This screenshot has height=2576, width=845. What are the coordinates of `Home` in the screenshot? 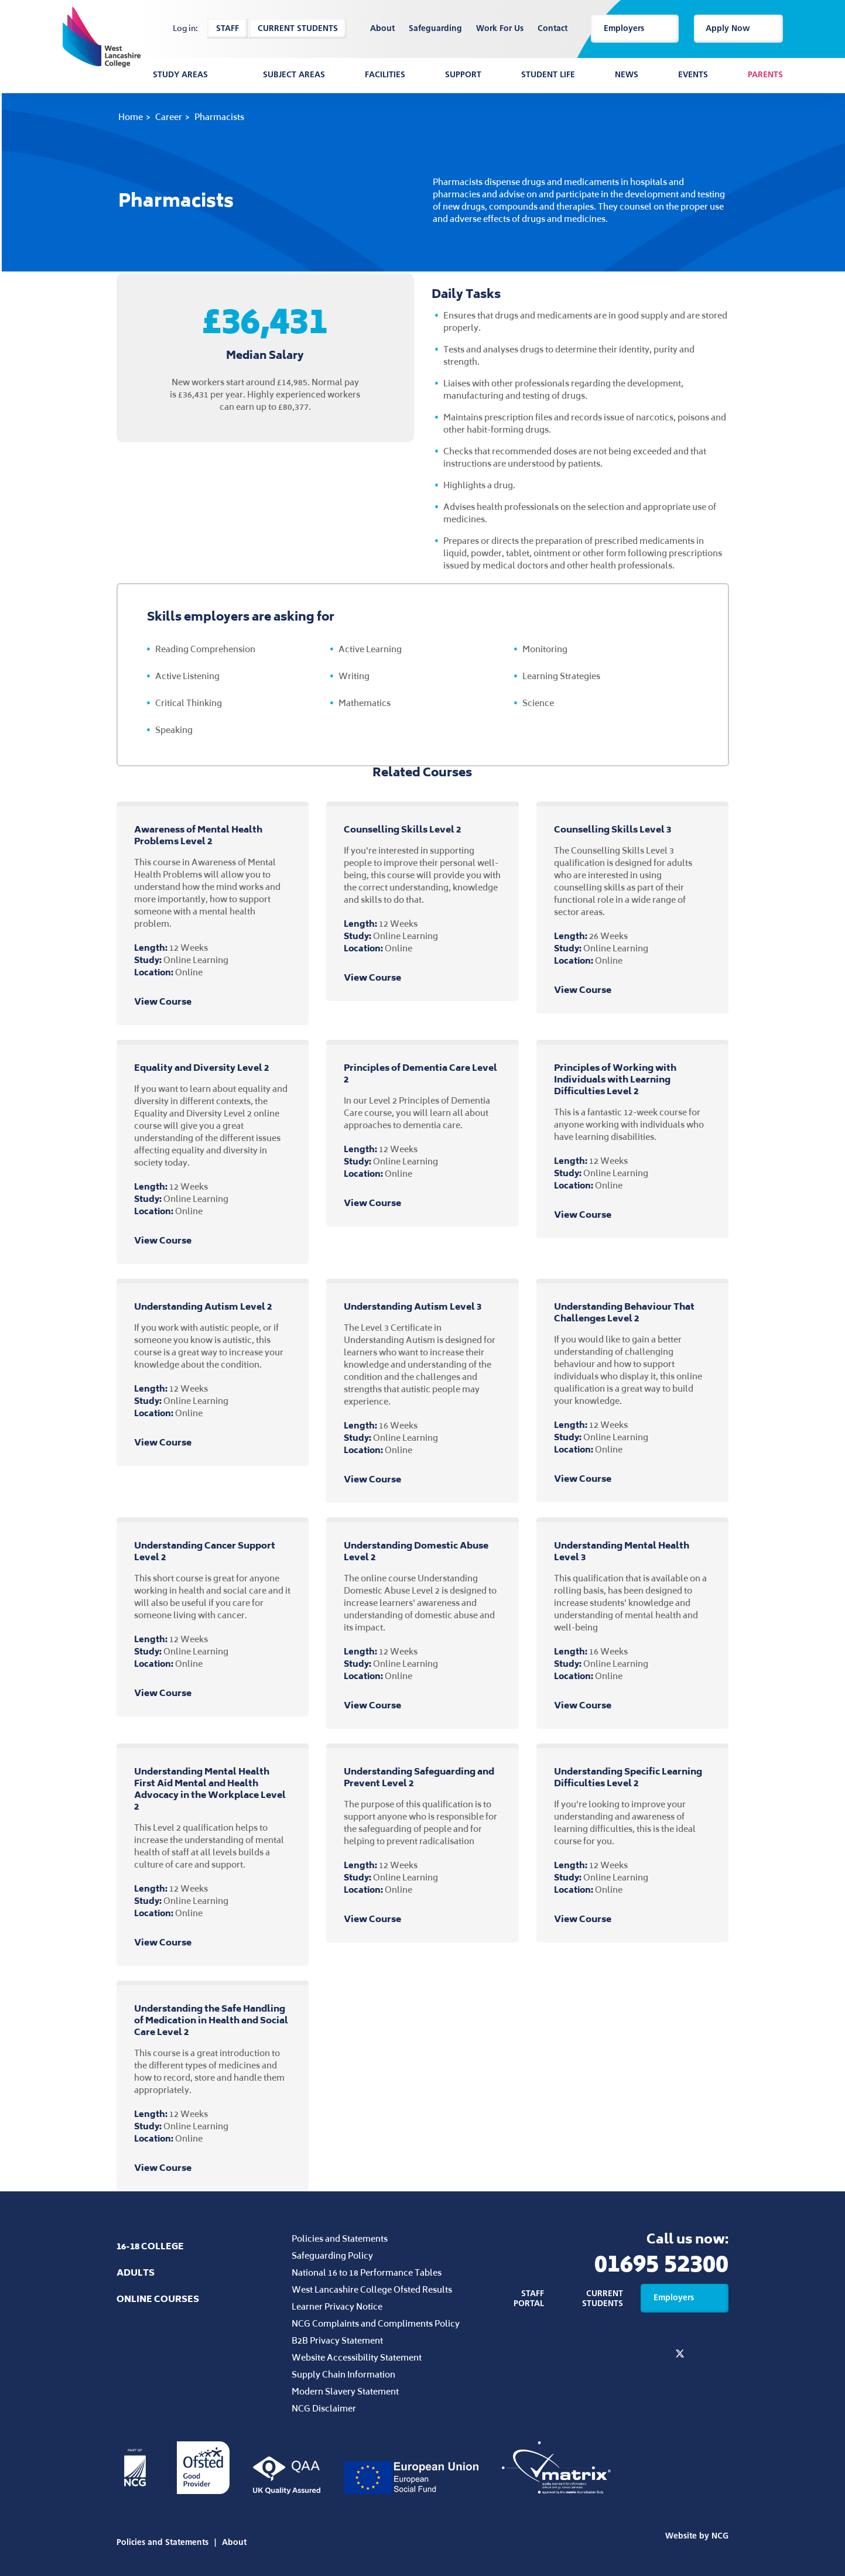 It's located at (130, 116).